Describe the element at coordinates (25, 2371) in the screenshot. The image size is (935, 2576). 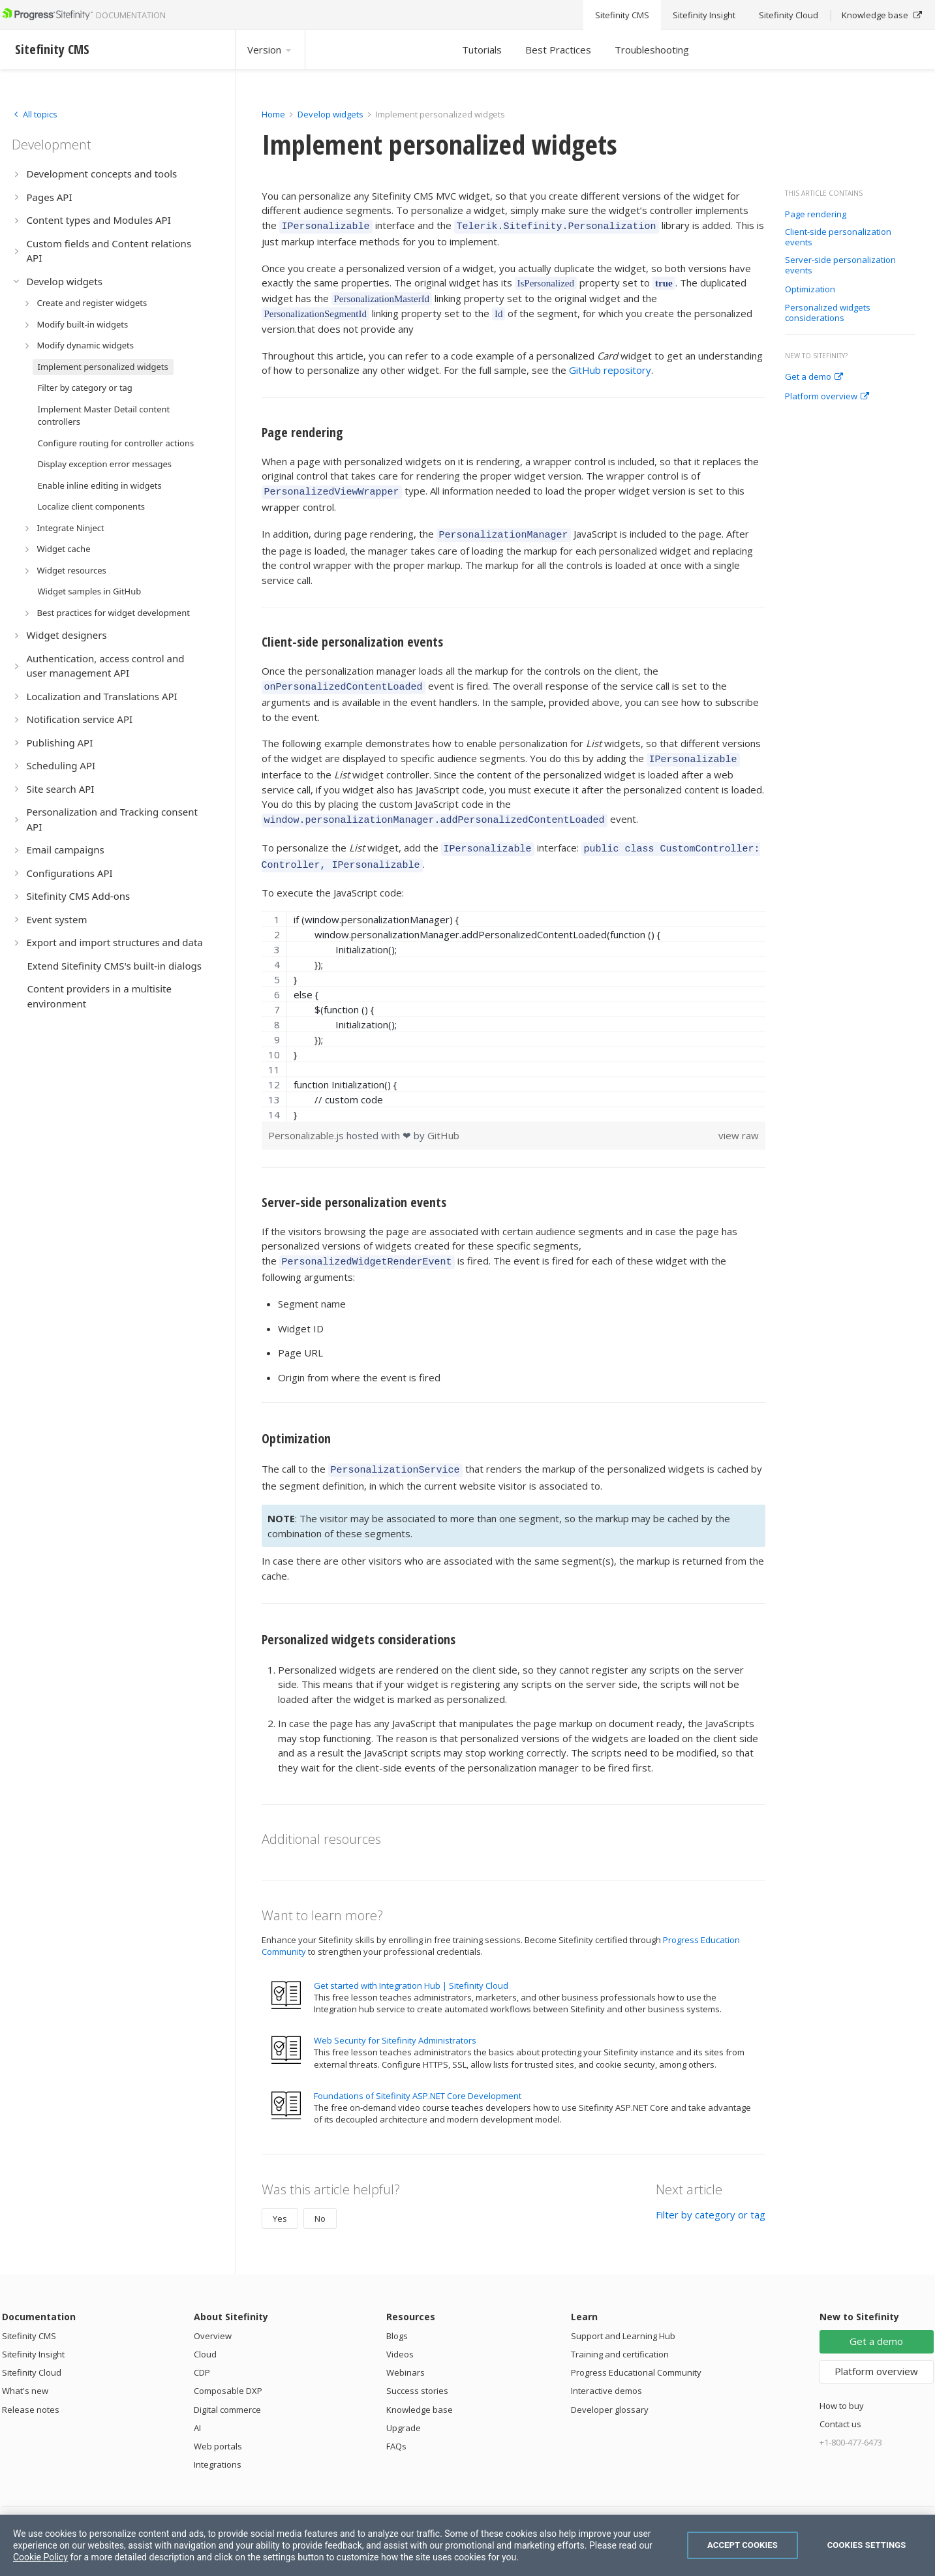
I see `What's new` at that location.